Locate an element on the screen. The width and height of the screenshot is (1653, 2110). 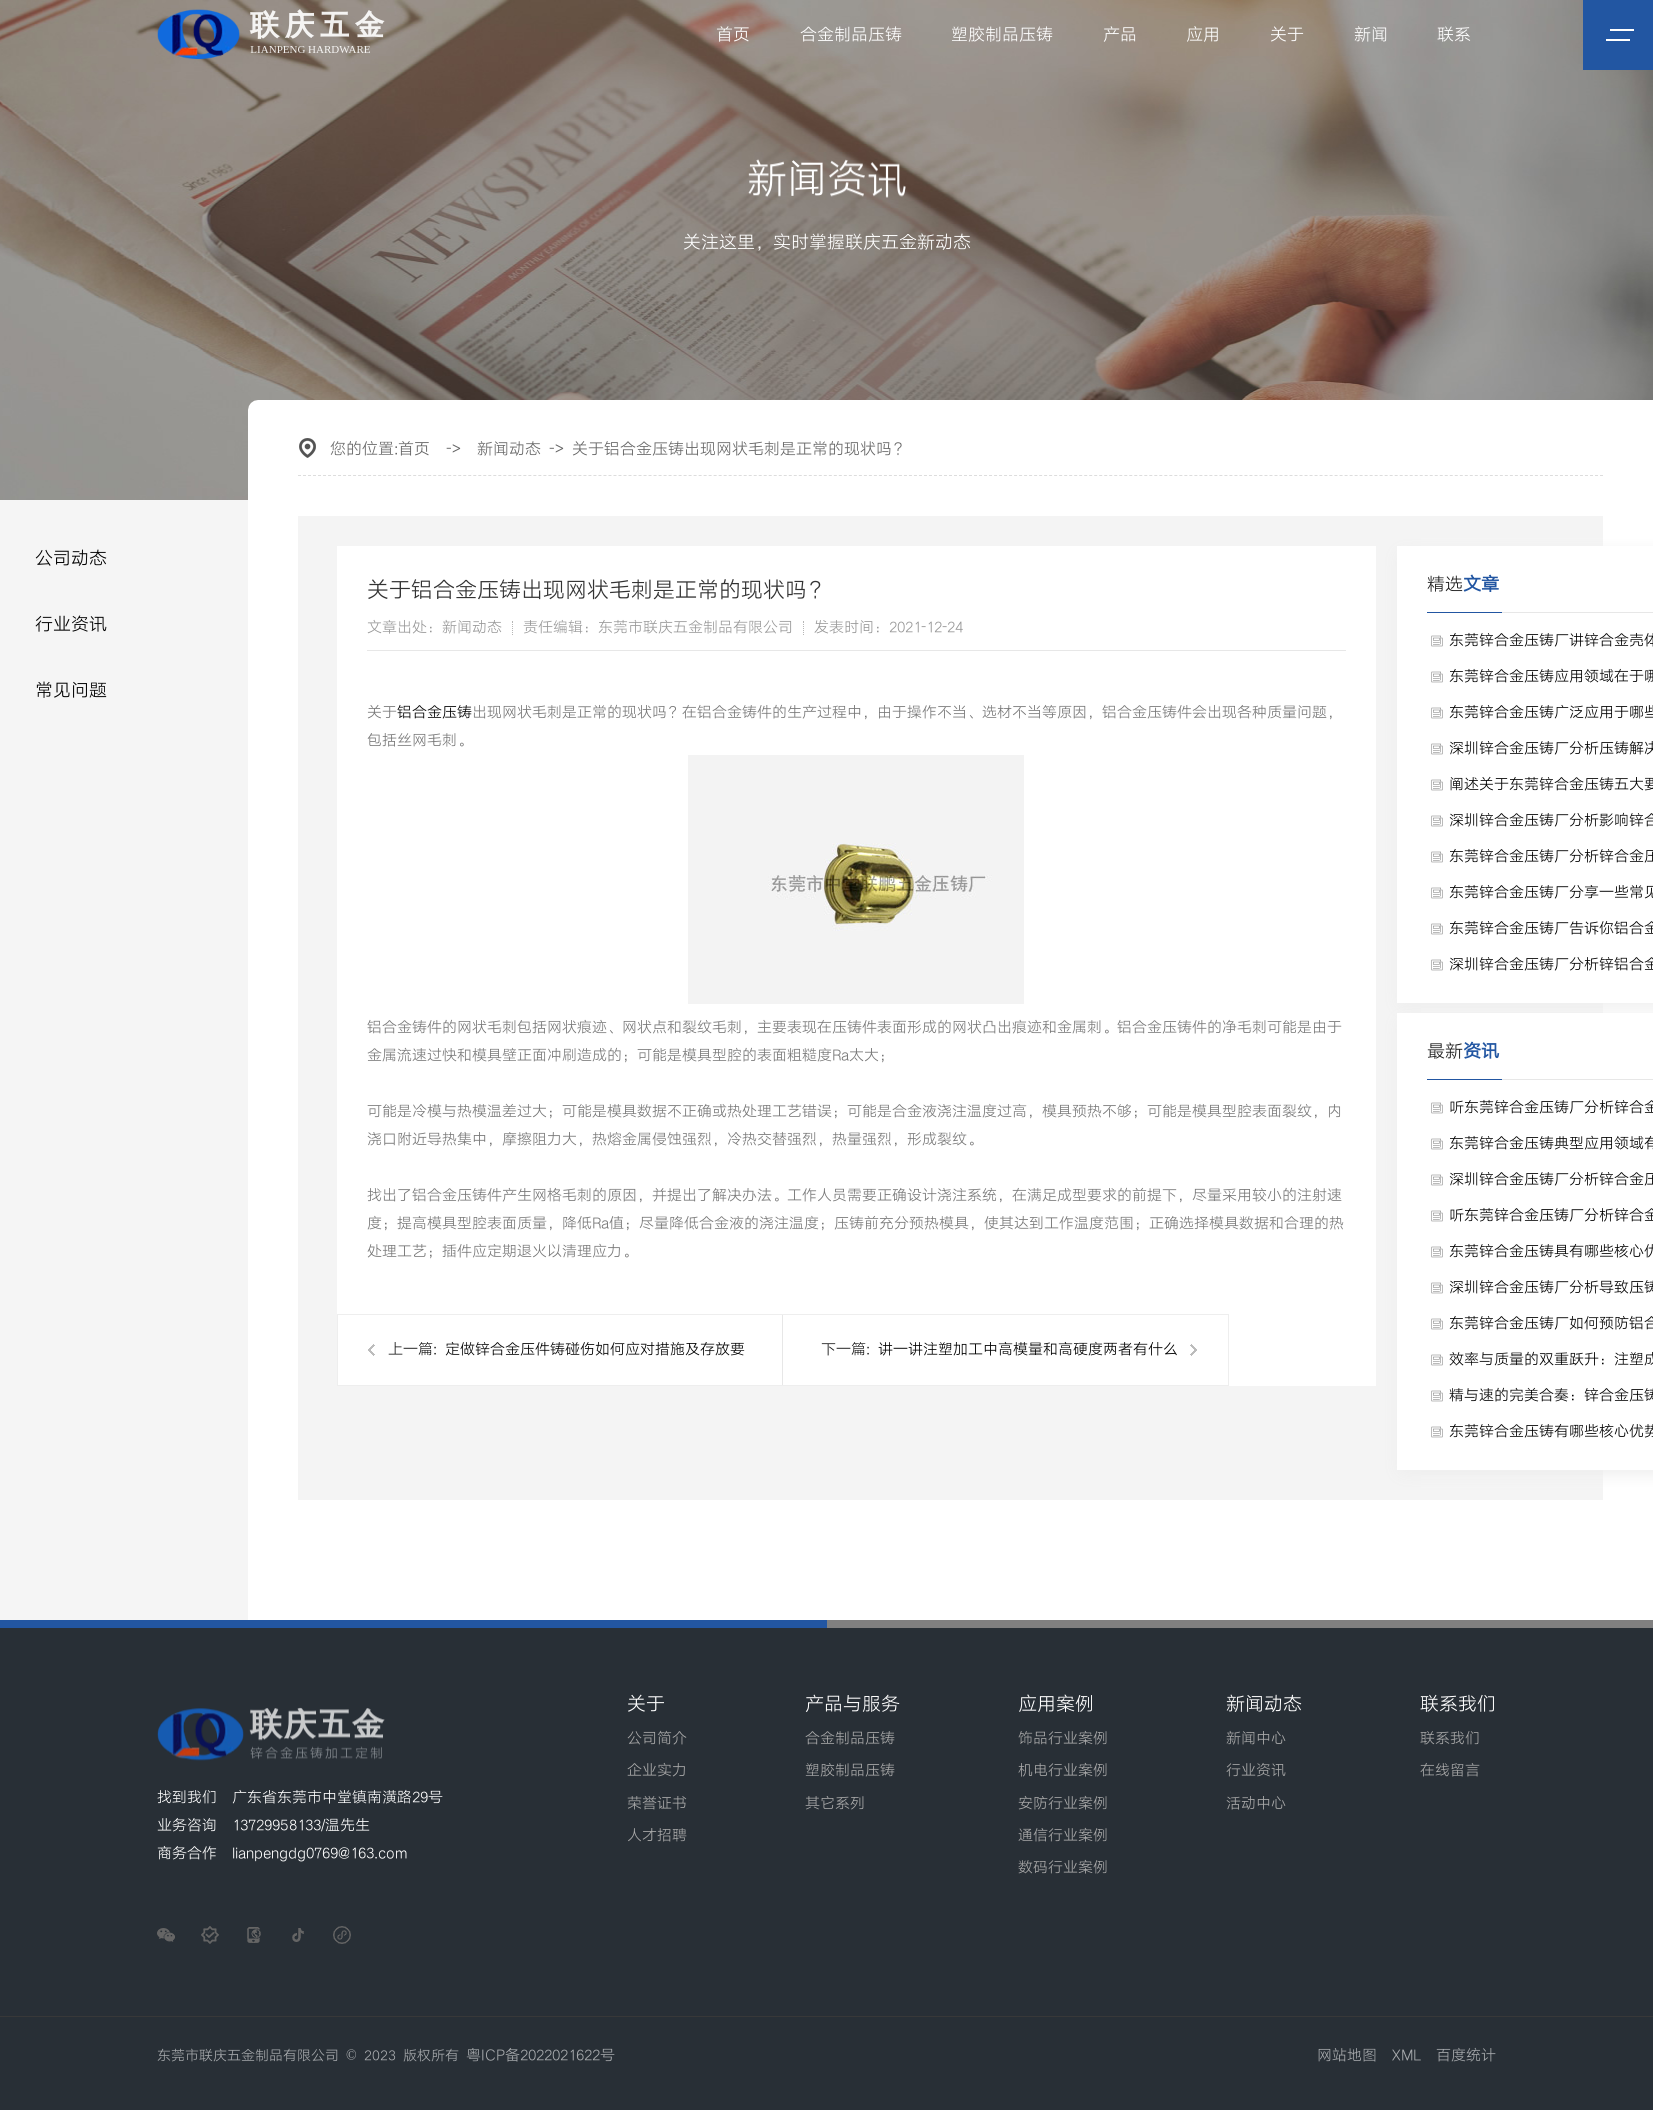
企业实力 is located at coordinates (657, 1771).